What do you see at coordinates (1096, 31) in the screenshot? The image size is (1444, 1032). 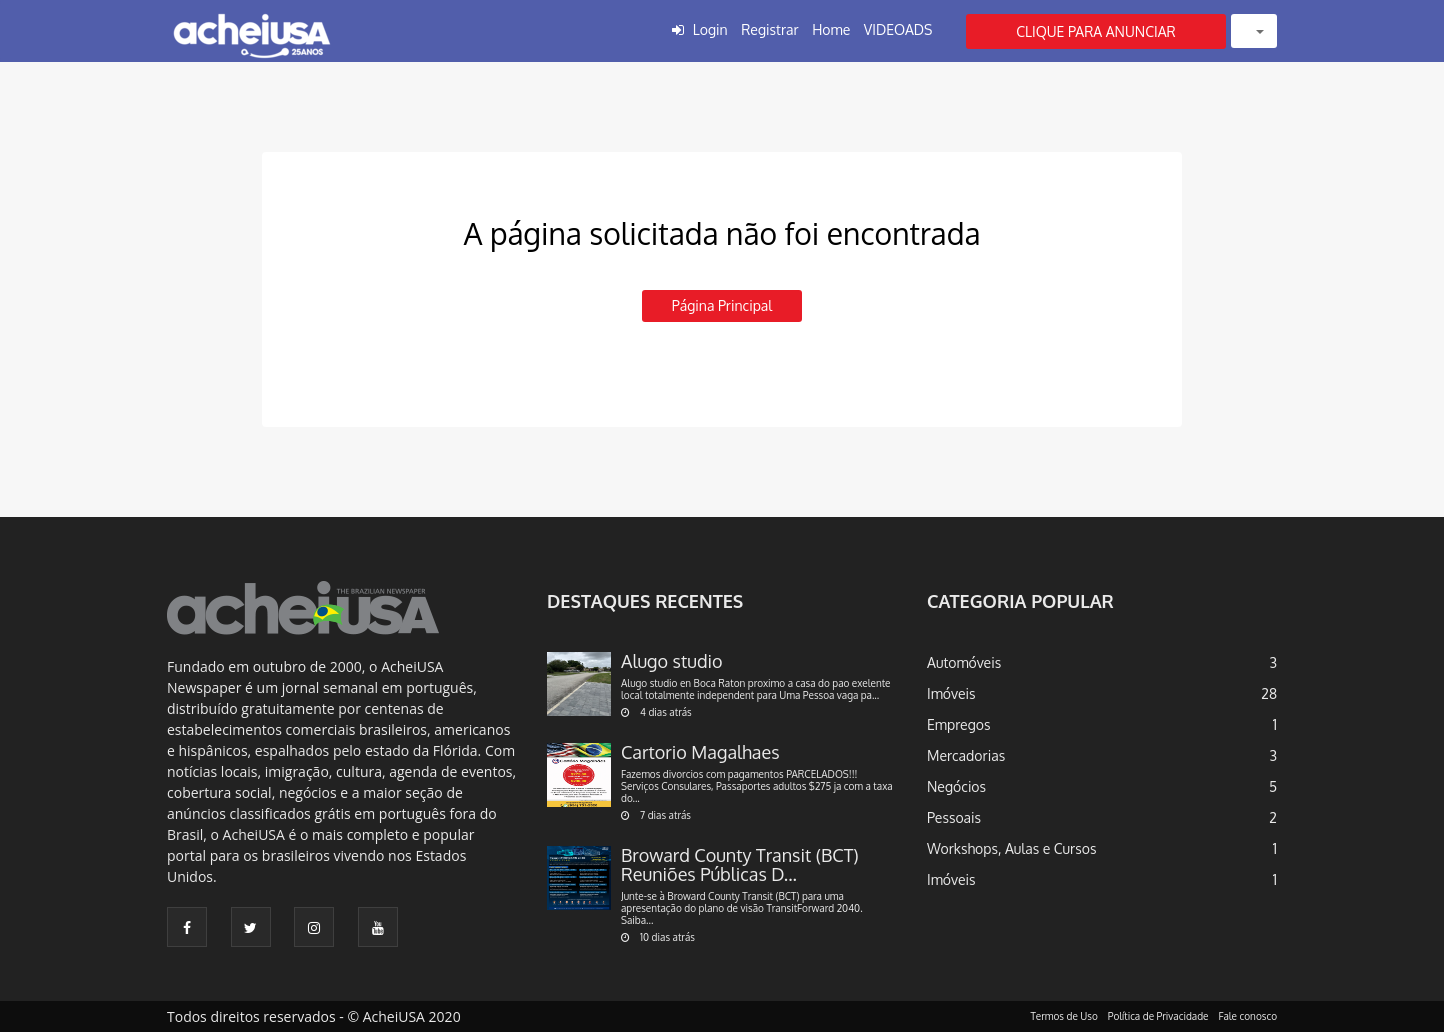 I see `CLIQUE PARA ANUNCIAR` at bounding box center [1096, 31].